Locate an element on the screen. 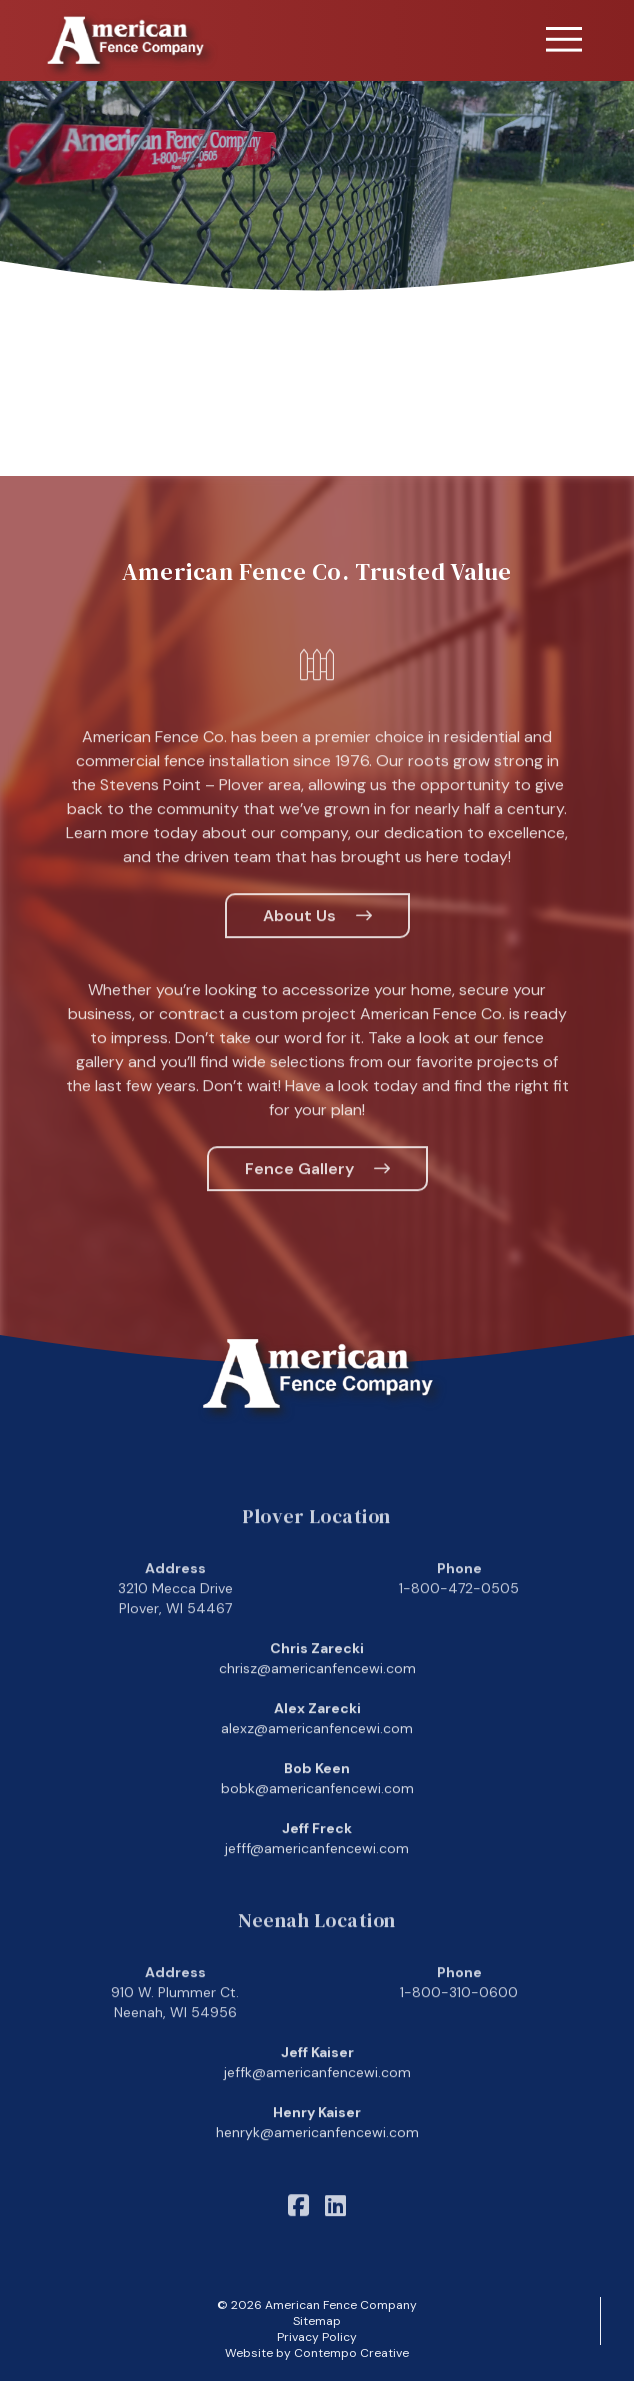 This screenshot has width=634, height=2381. jeffk@americanfencewi.com is located at coordinates (317, 2098).